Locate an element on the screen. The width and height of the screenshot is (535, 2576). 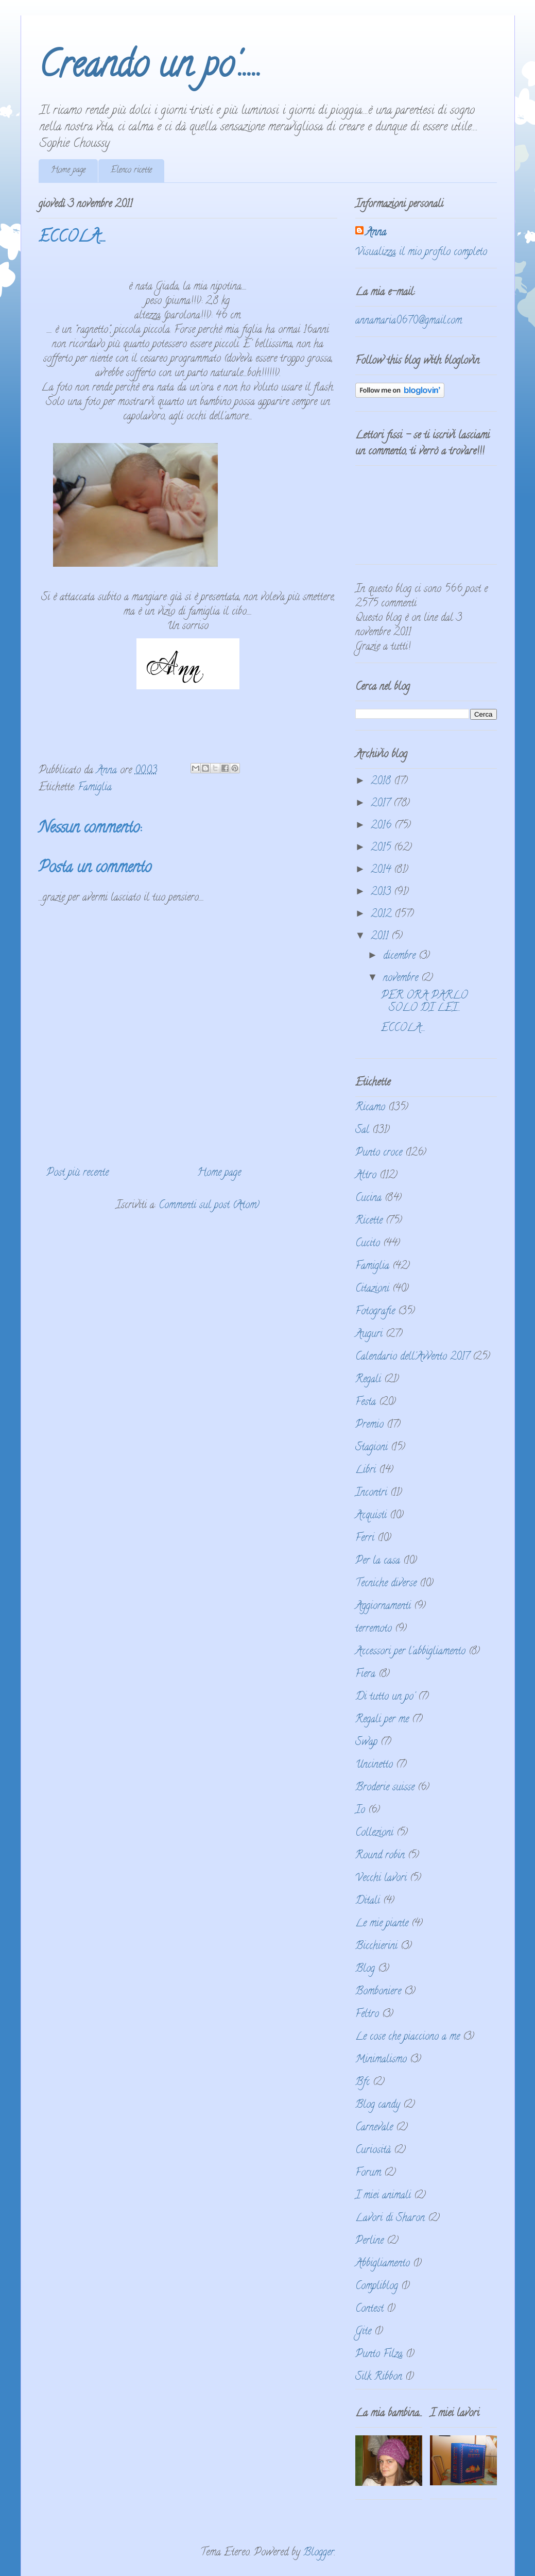
Gite is located at coordinates (363, 2332).